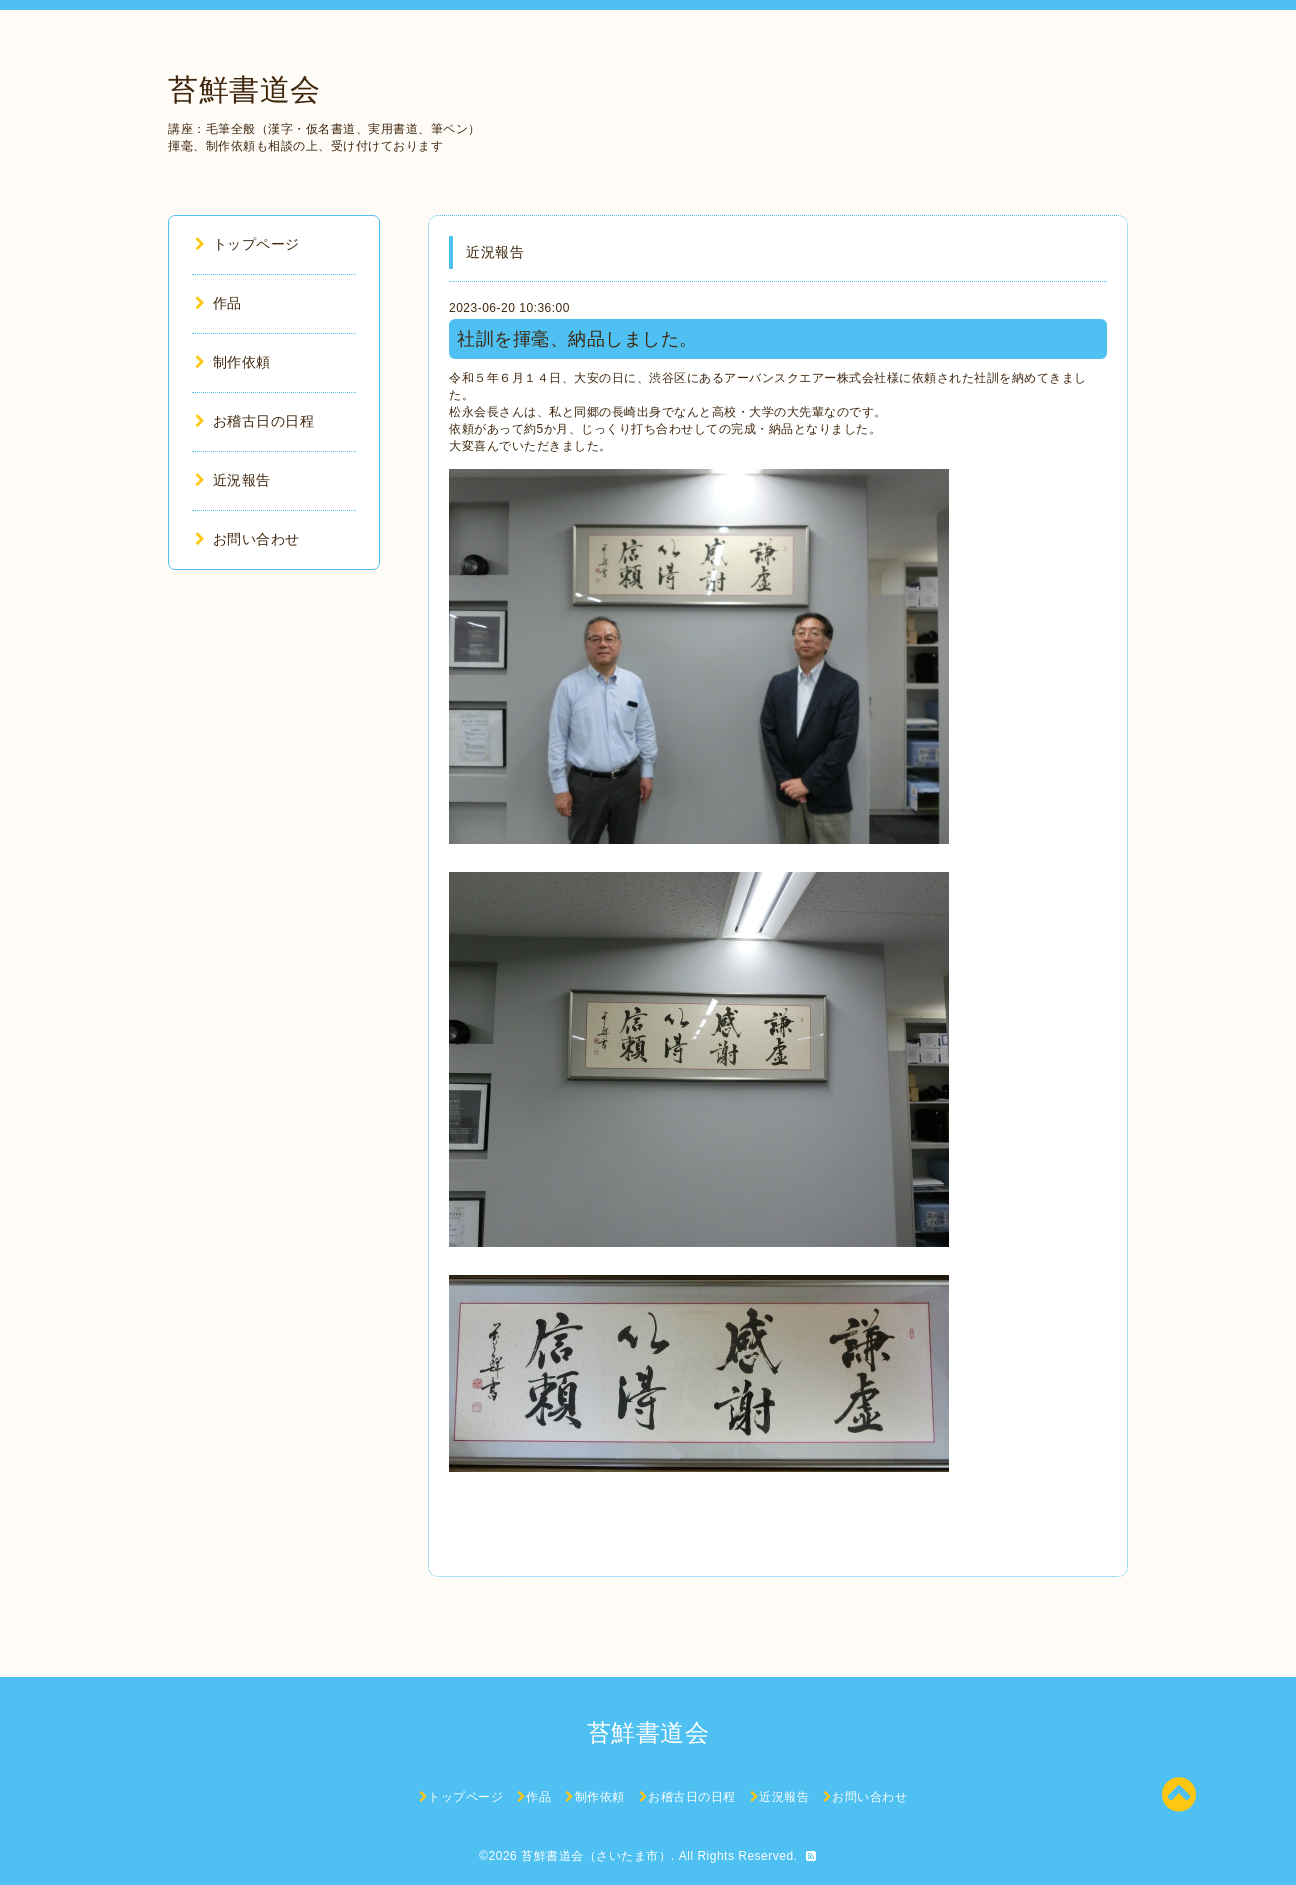 The height and width of the screenshot is (1885, 1296). What do you see at coordinates (247, 244) in the screenshot?
I see `トップページ` at bounding box center [247, 244].